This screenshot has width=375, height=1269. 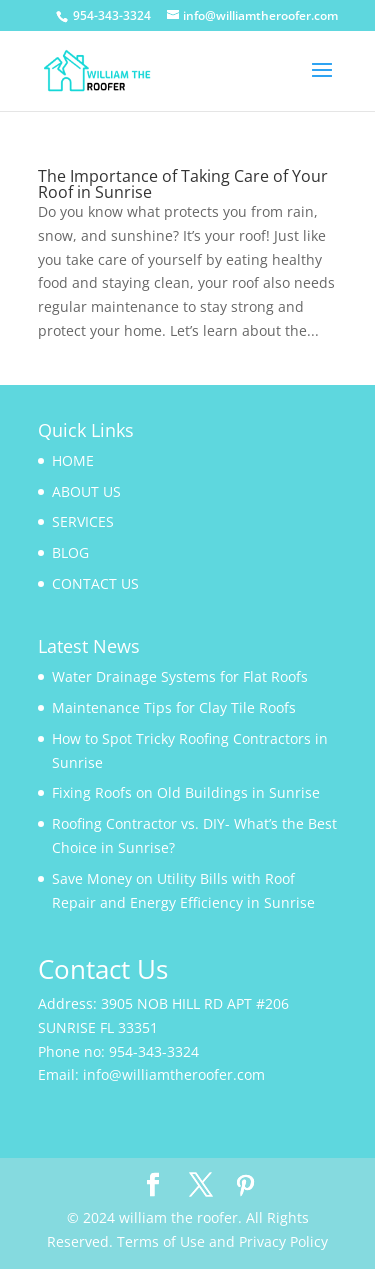 What do you see at coordinates (86, 491) in the screenshot?
I see `ABOUT US` at bounding box center [86, 491].